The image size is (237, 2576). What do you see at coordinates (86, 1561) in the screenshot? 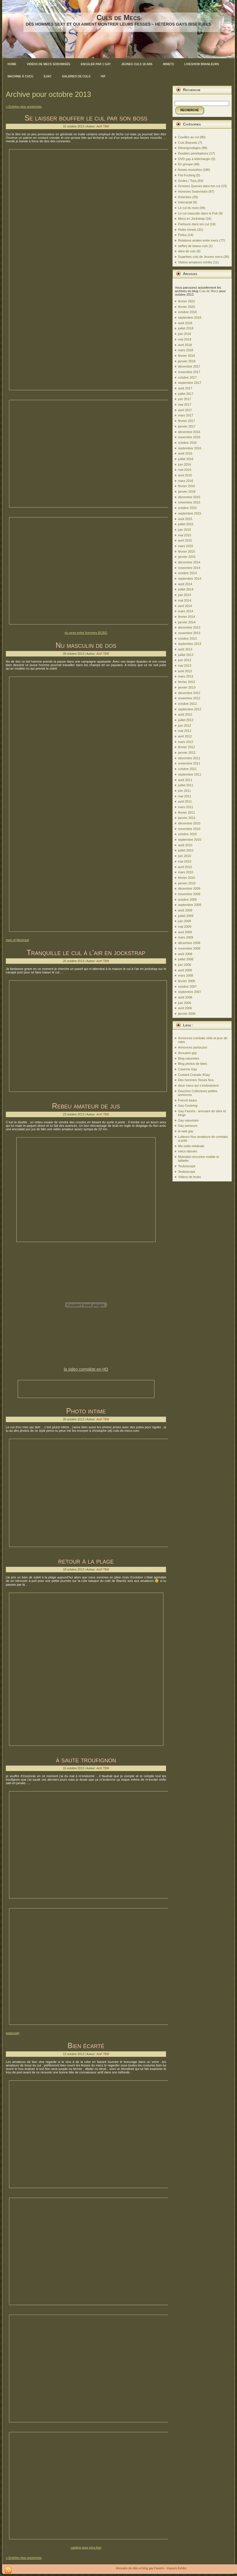
I see `retour à la plage` at bounding box center [86, 1561].